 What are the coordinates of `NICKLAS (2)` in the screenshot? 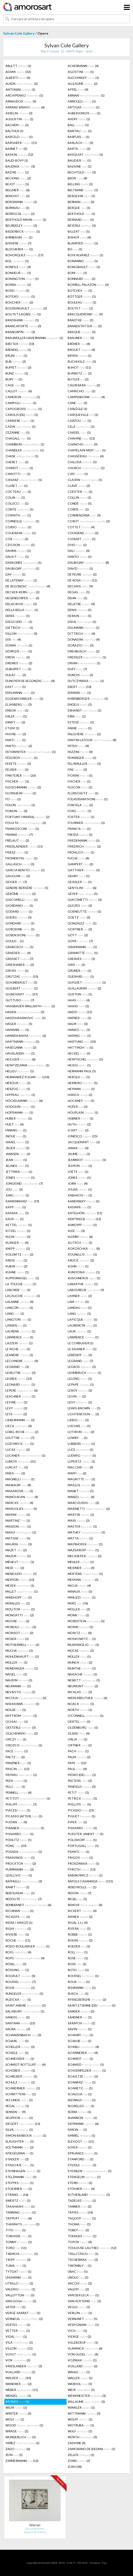 It's located at (80, 1692).